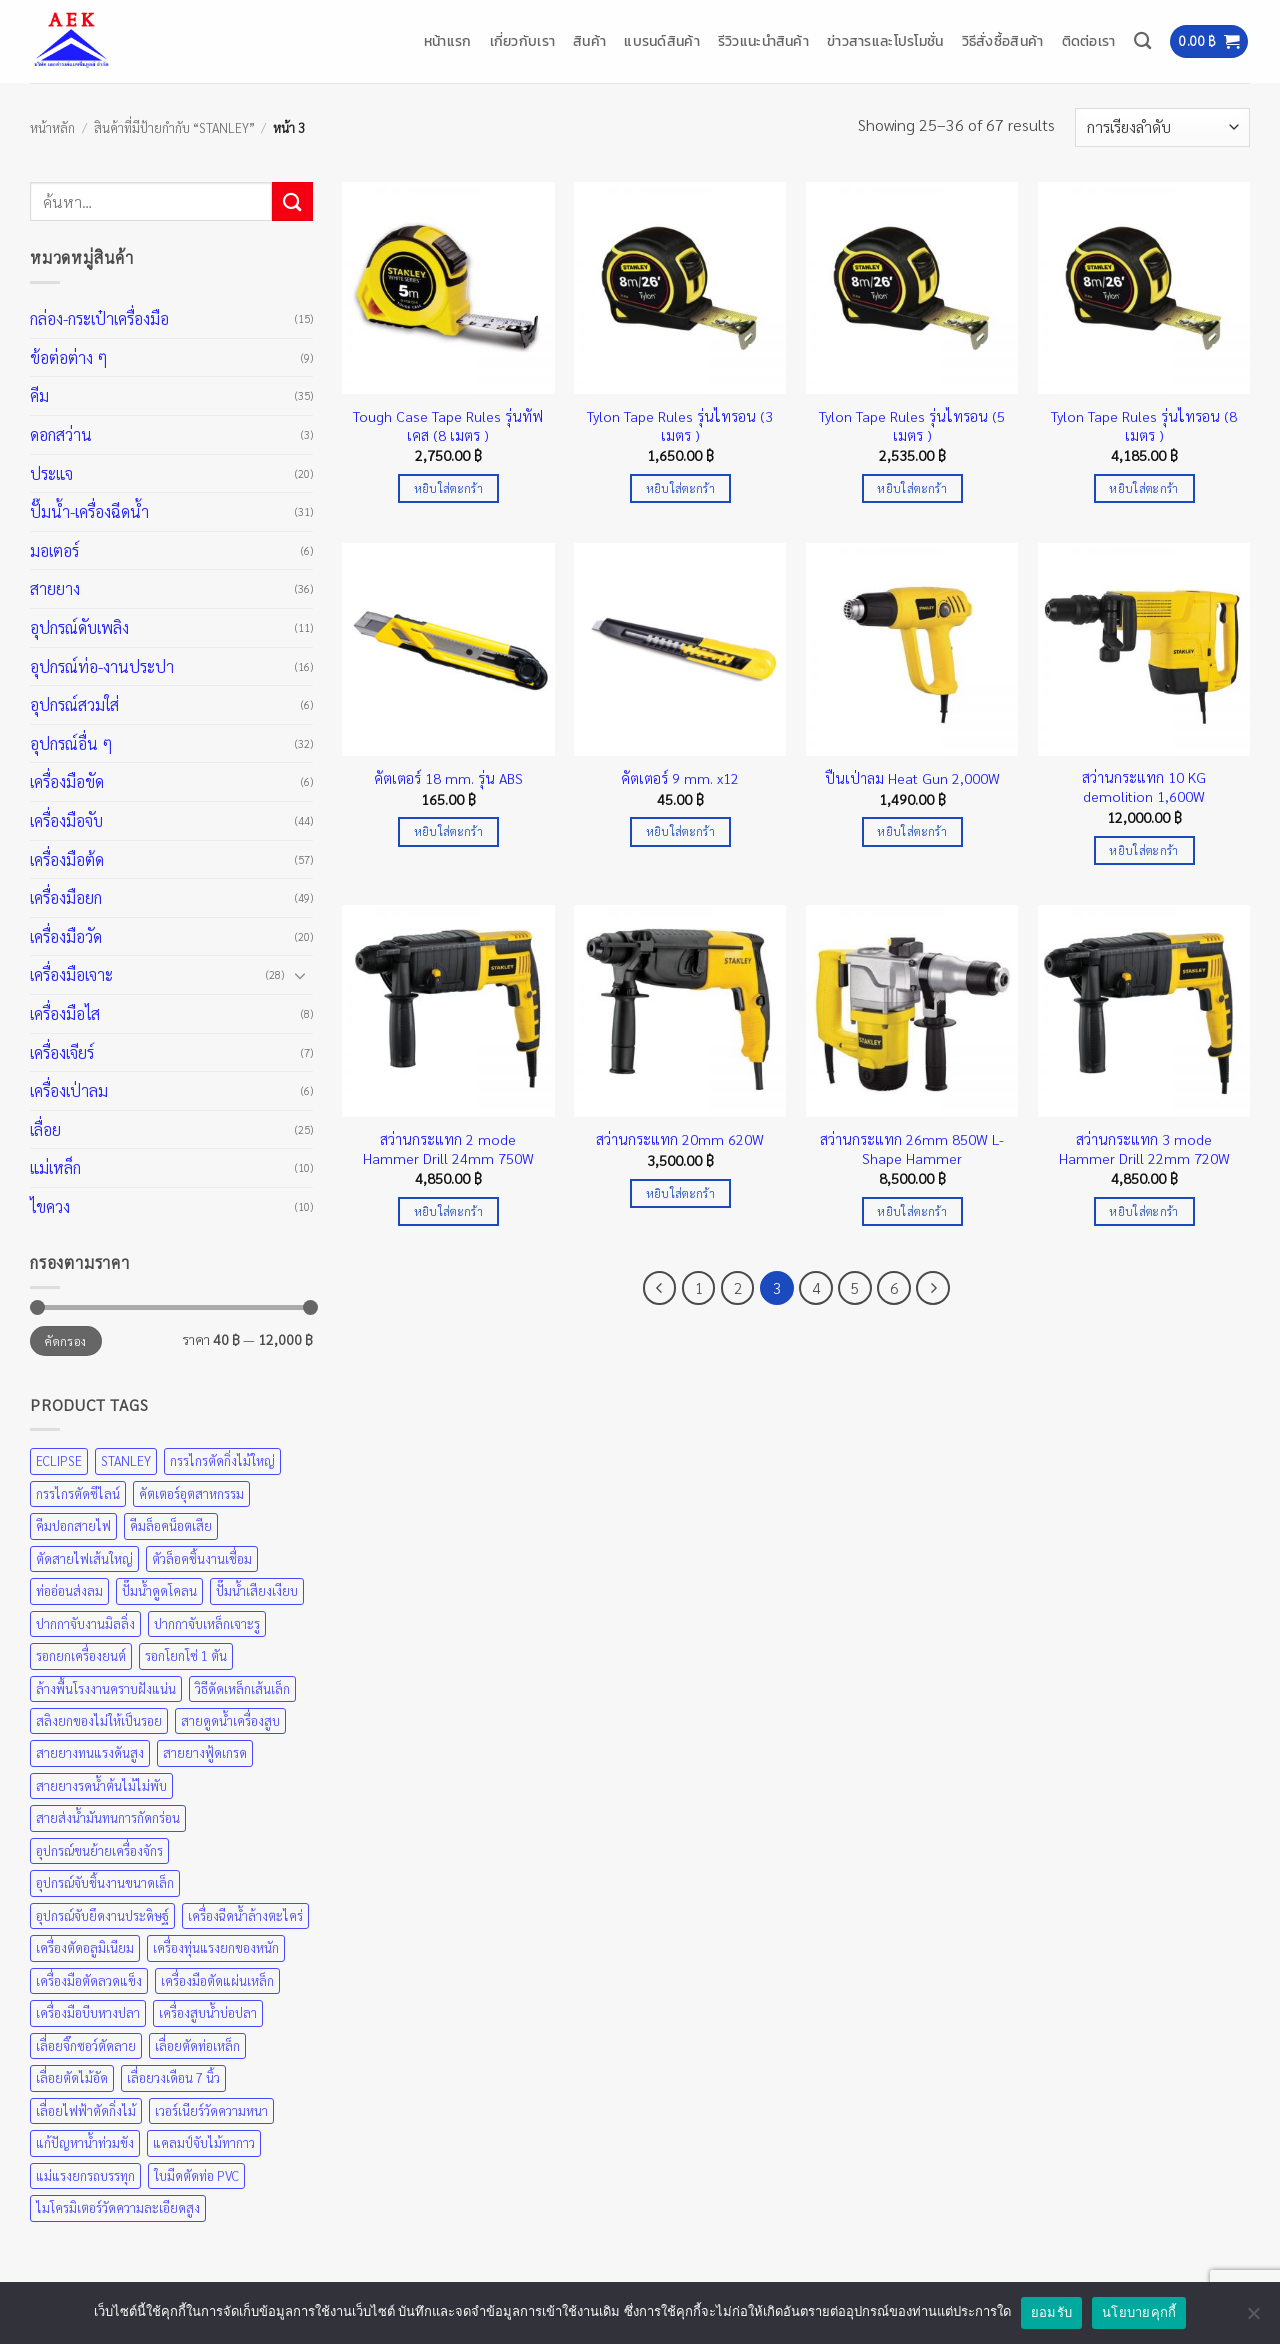 The image size is (1280, 2344). Describe the element at coordinates (448, 831) in the screenshot. I see `หยิบใส่ตะกร้า [Add to cart: “คัตเตอร์ 18 mm. รุ่น ABS”]` at that location.